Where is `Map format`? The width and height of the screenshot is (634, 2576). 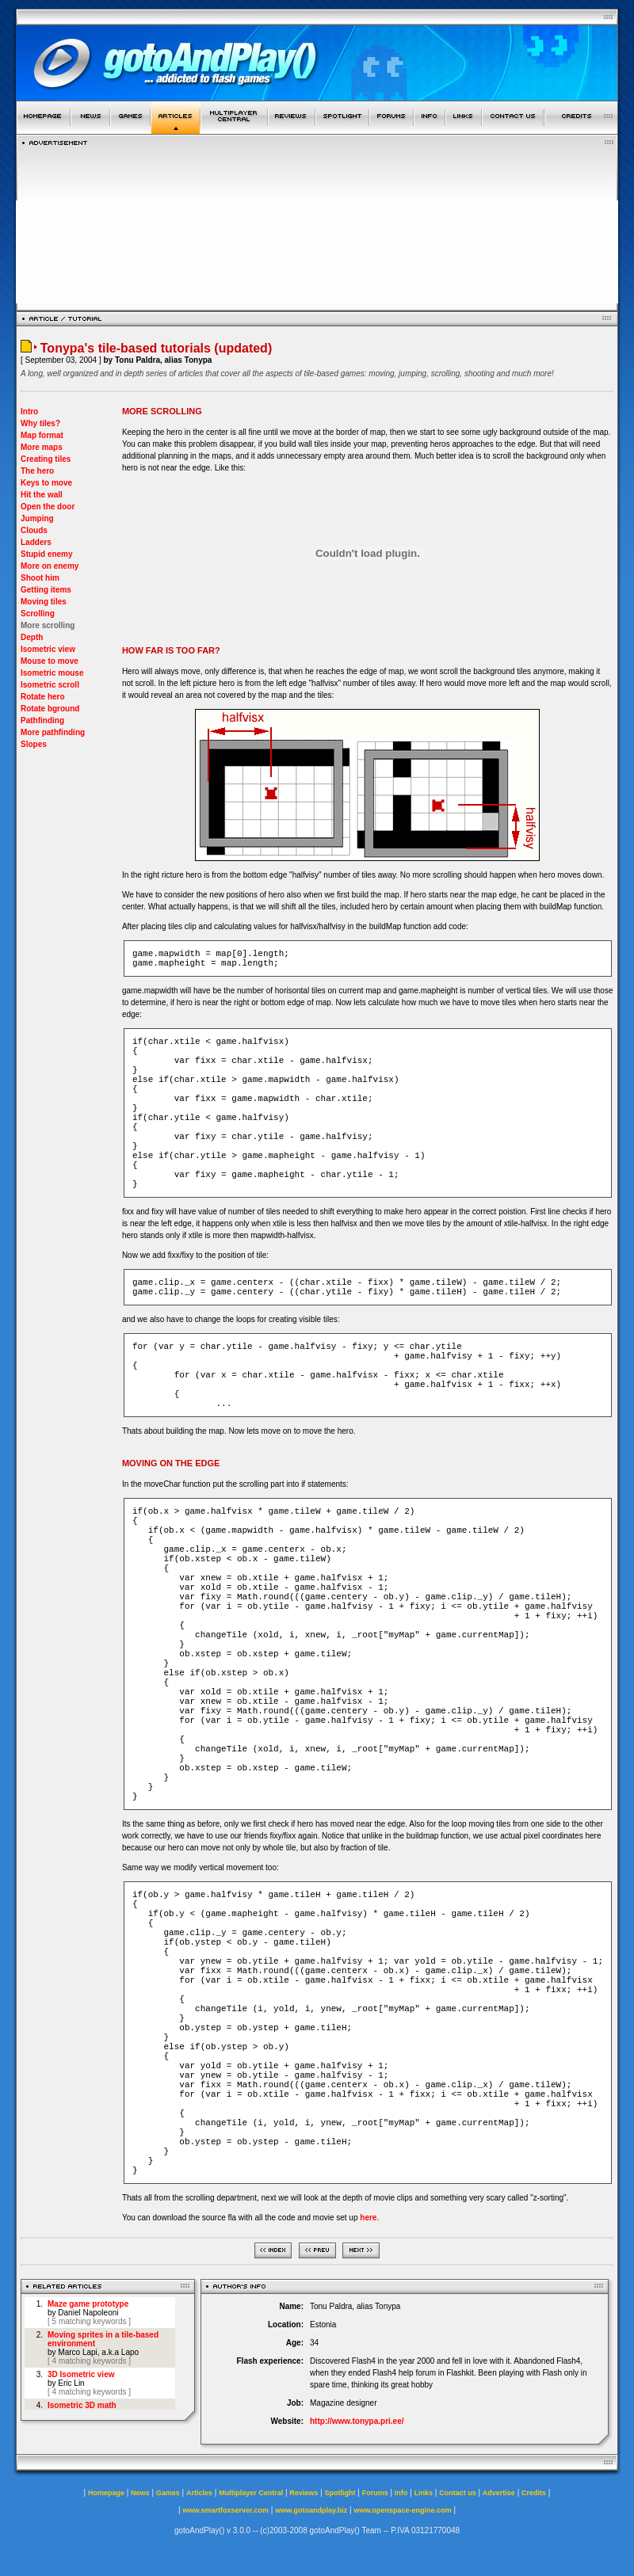 Map format is located at coordinates (42, 435).